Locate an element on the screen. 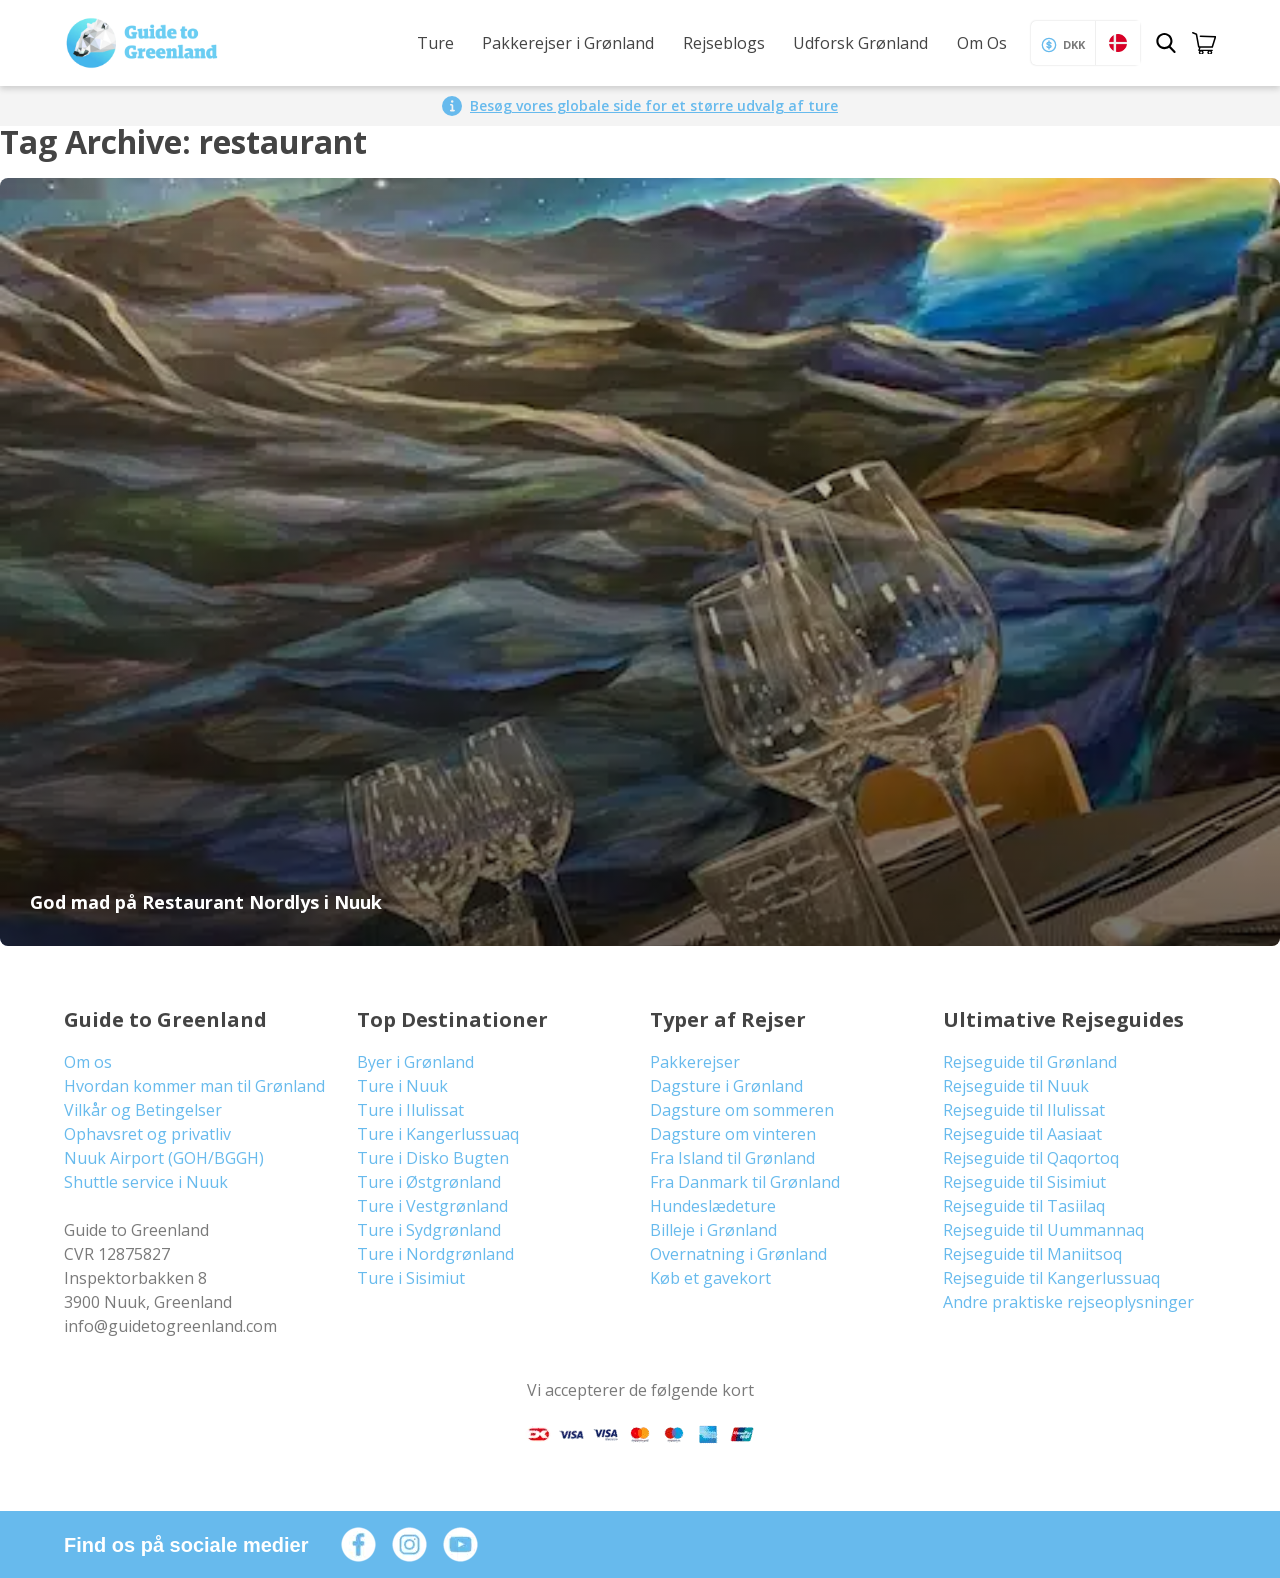  Rejseguide til Qaqortoq is located at coordinates (1031, 1158).